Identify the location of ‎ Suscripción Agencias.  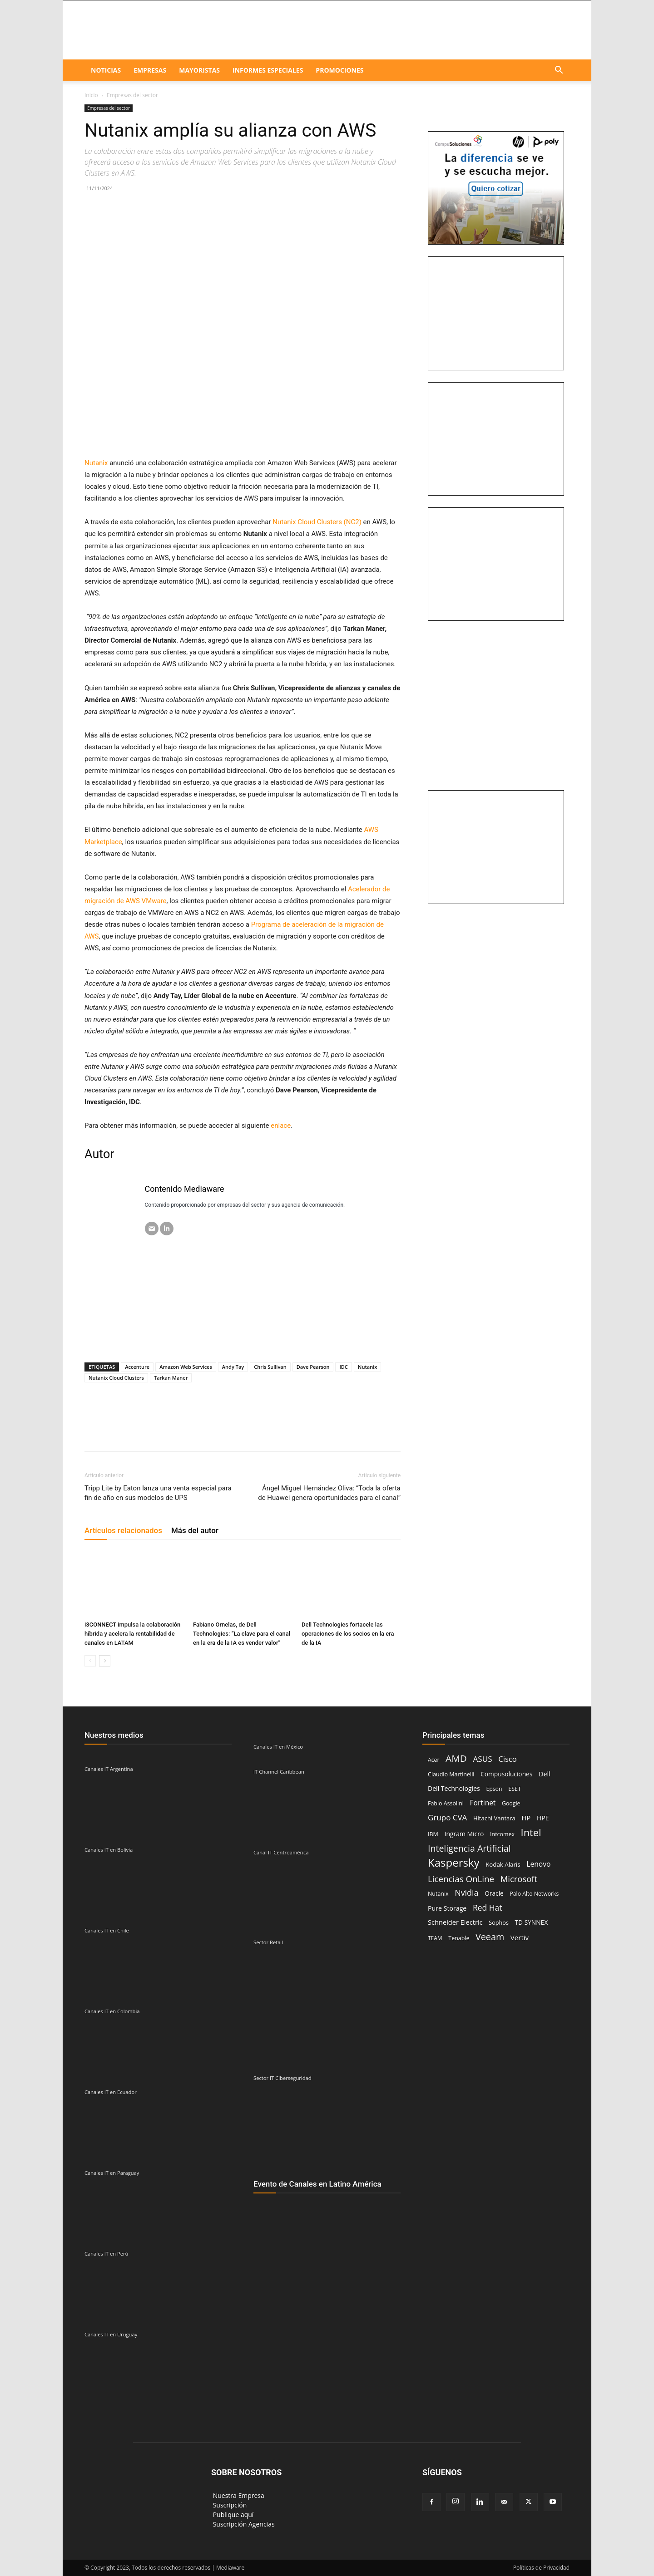
(243, 2524).